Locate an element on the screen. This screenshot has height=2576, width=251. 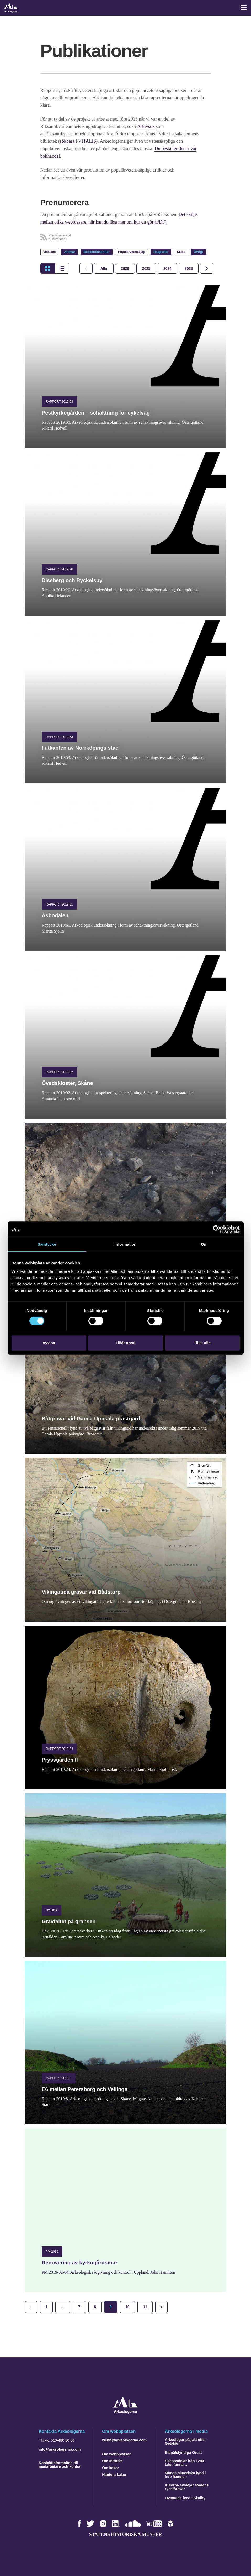
Hantera kakor is located at coordinates (114, 2474).